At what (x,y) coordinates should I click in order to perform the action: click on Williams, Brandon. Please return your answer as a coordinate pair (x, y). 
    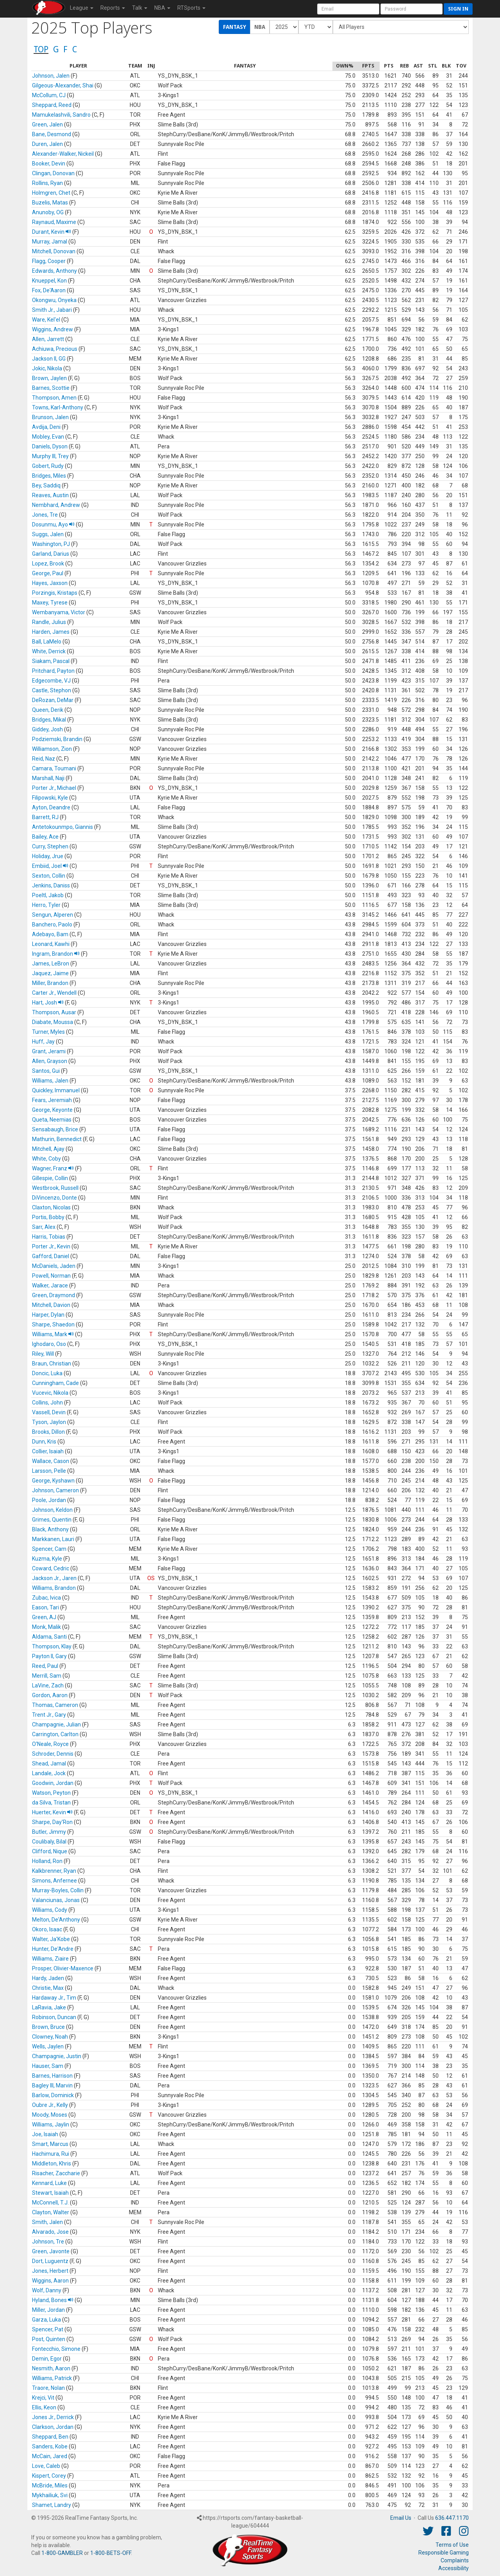
    Looking at the image, I should click on (54, 1588).